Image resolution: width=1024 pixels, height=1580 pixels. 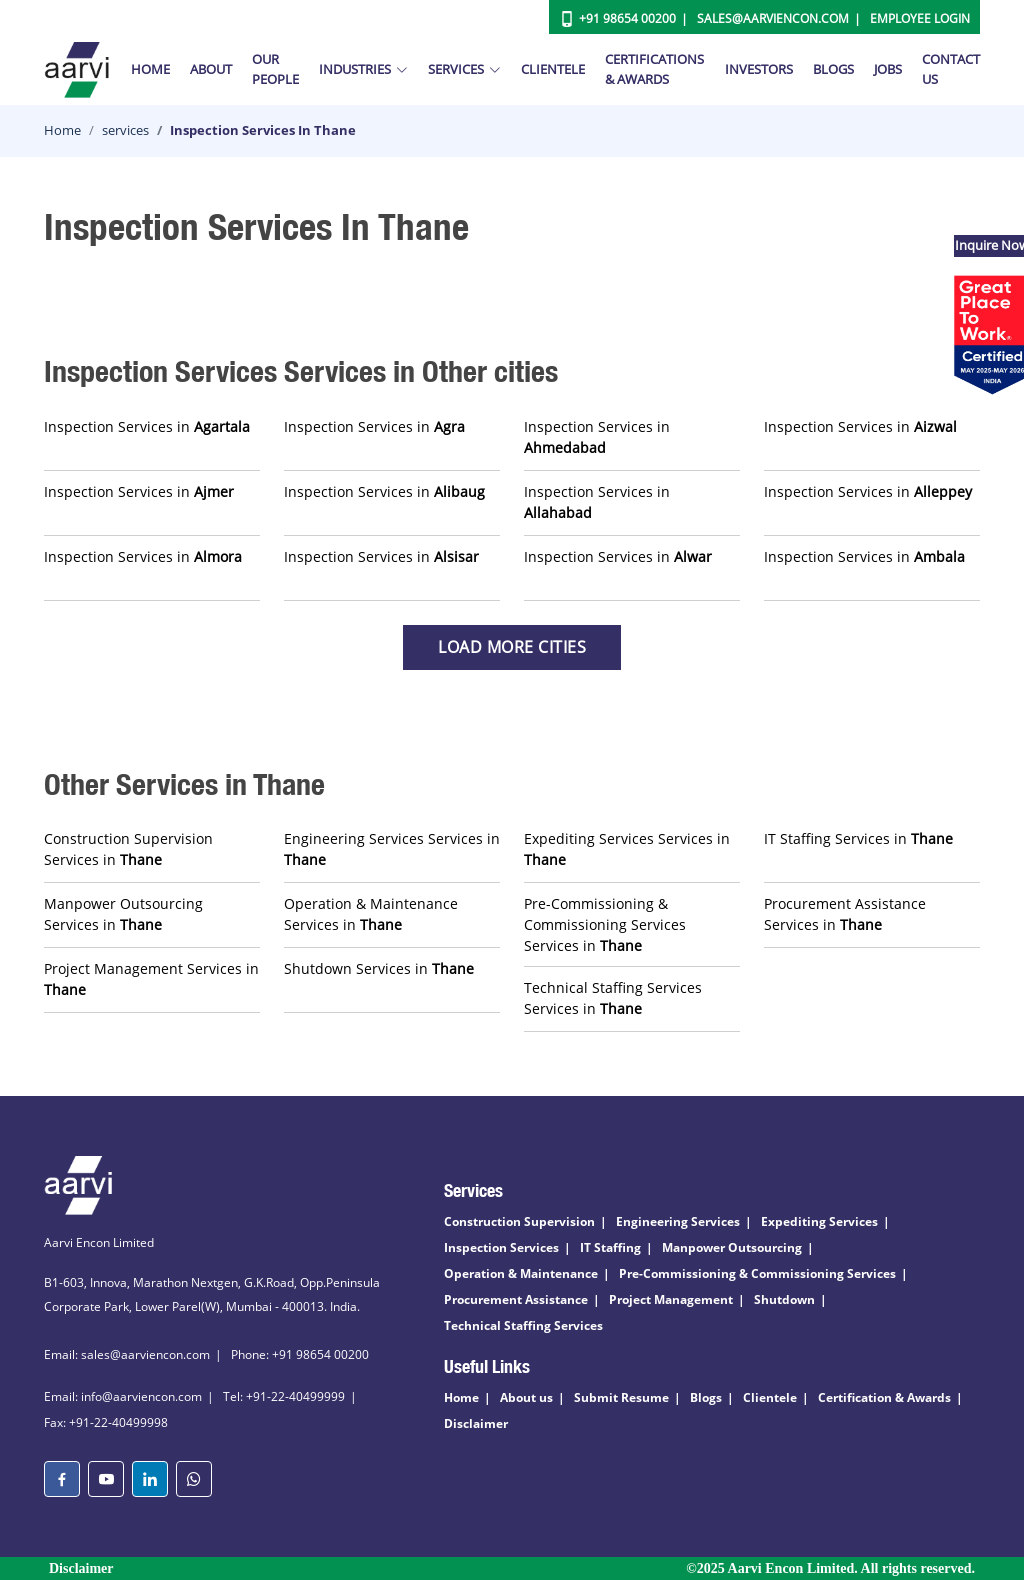 What do you see at coordinates (392, 849) in the screenshot?
I see `Engineering Services Services in` at bounding box center [392, 849].